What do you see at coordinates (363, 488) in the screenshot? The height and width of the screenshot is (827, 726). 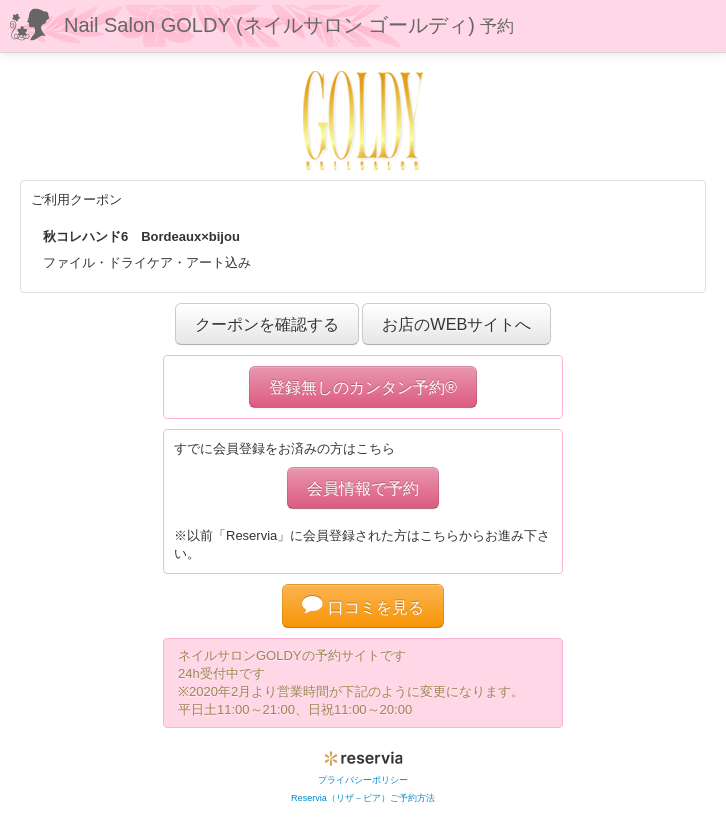 I see `会員情報で予約` at bounding box center [363, 488].